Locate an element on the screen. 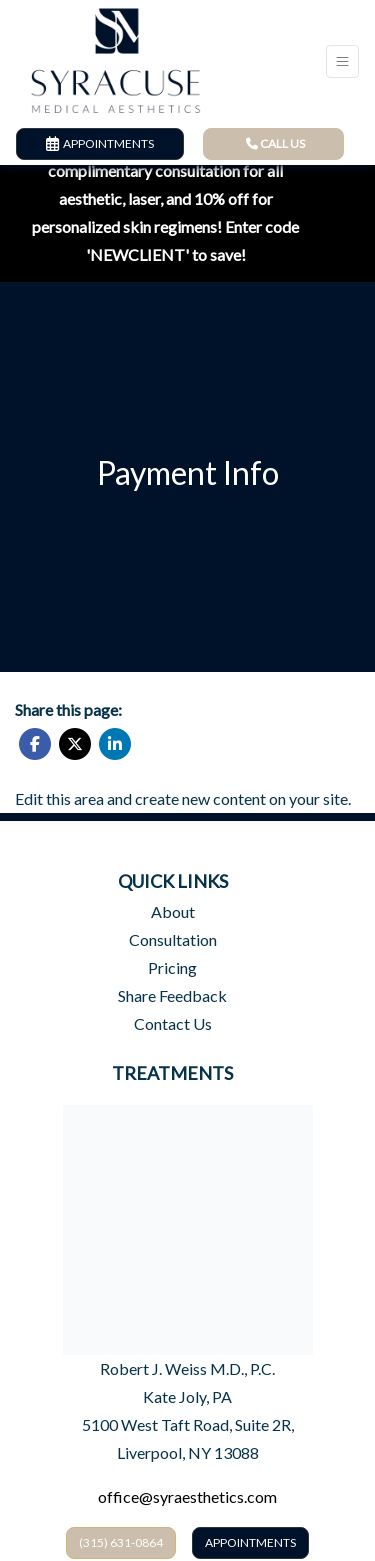  Consultation is located at coordinates (173, 939).